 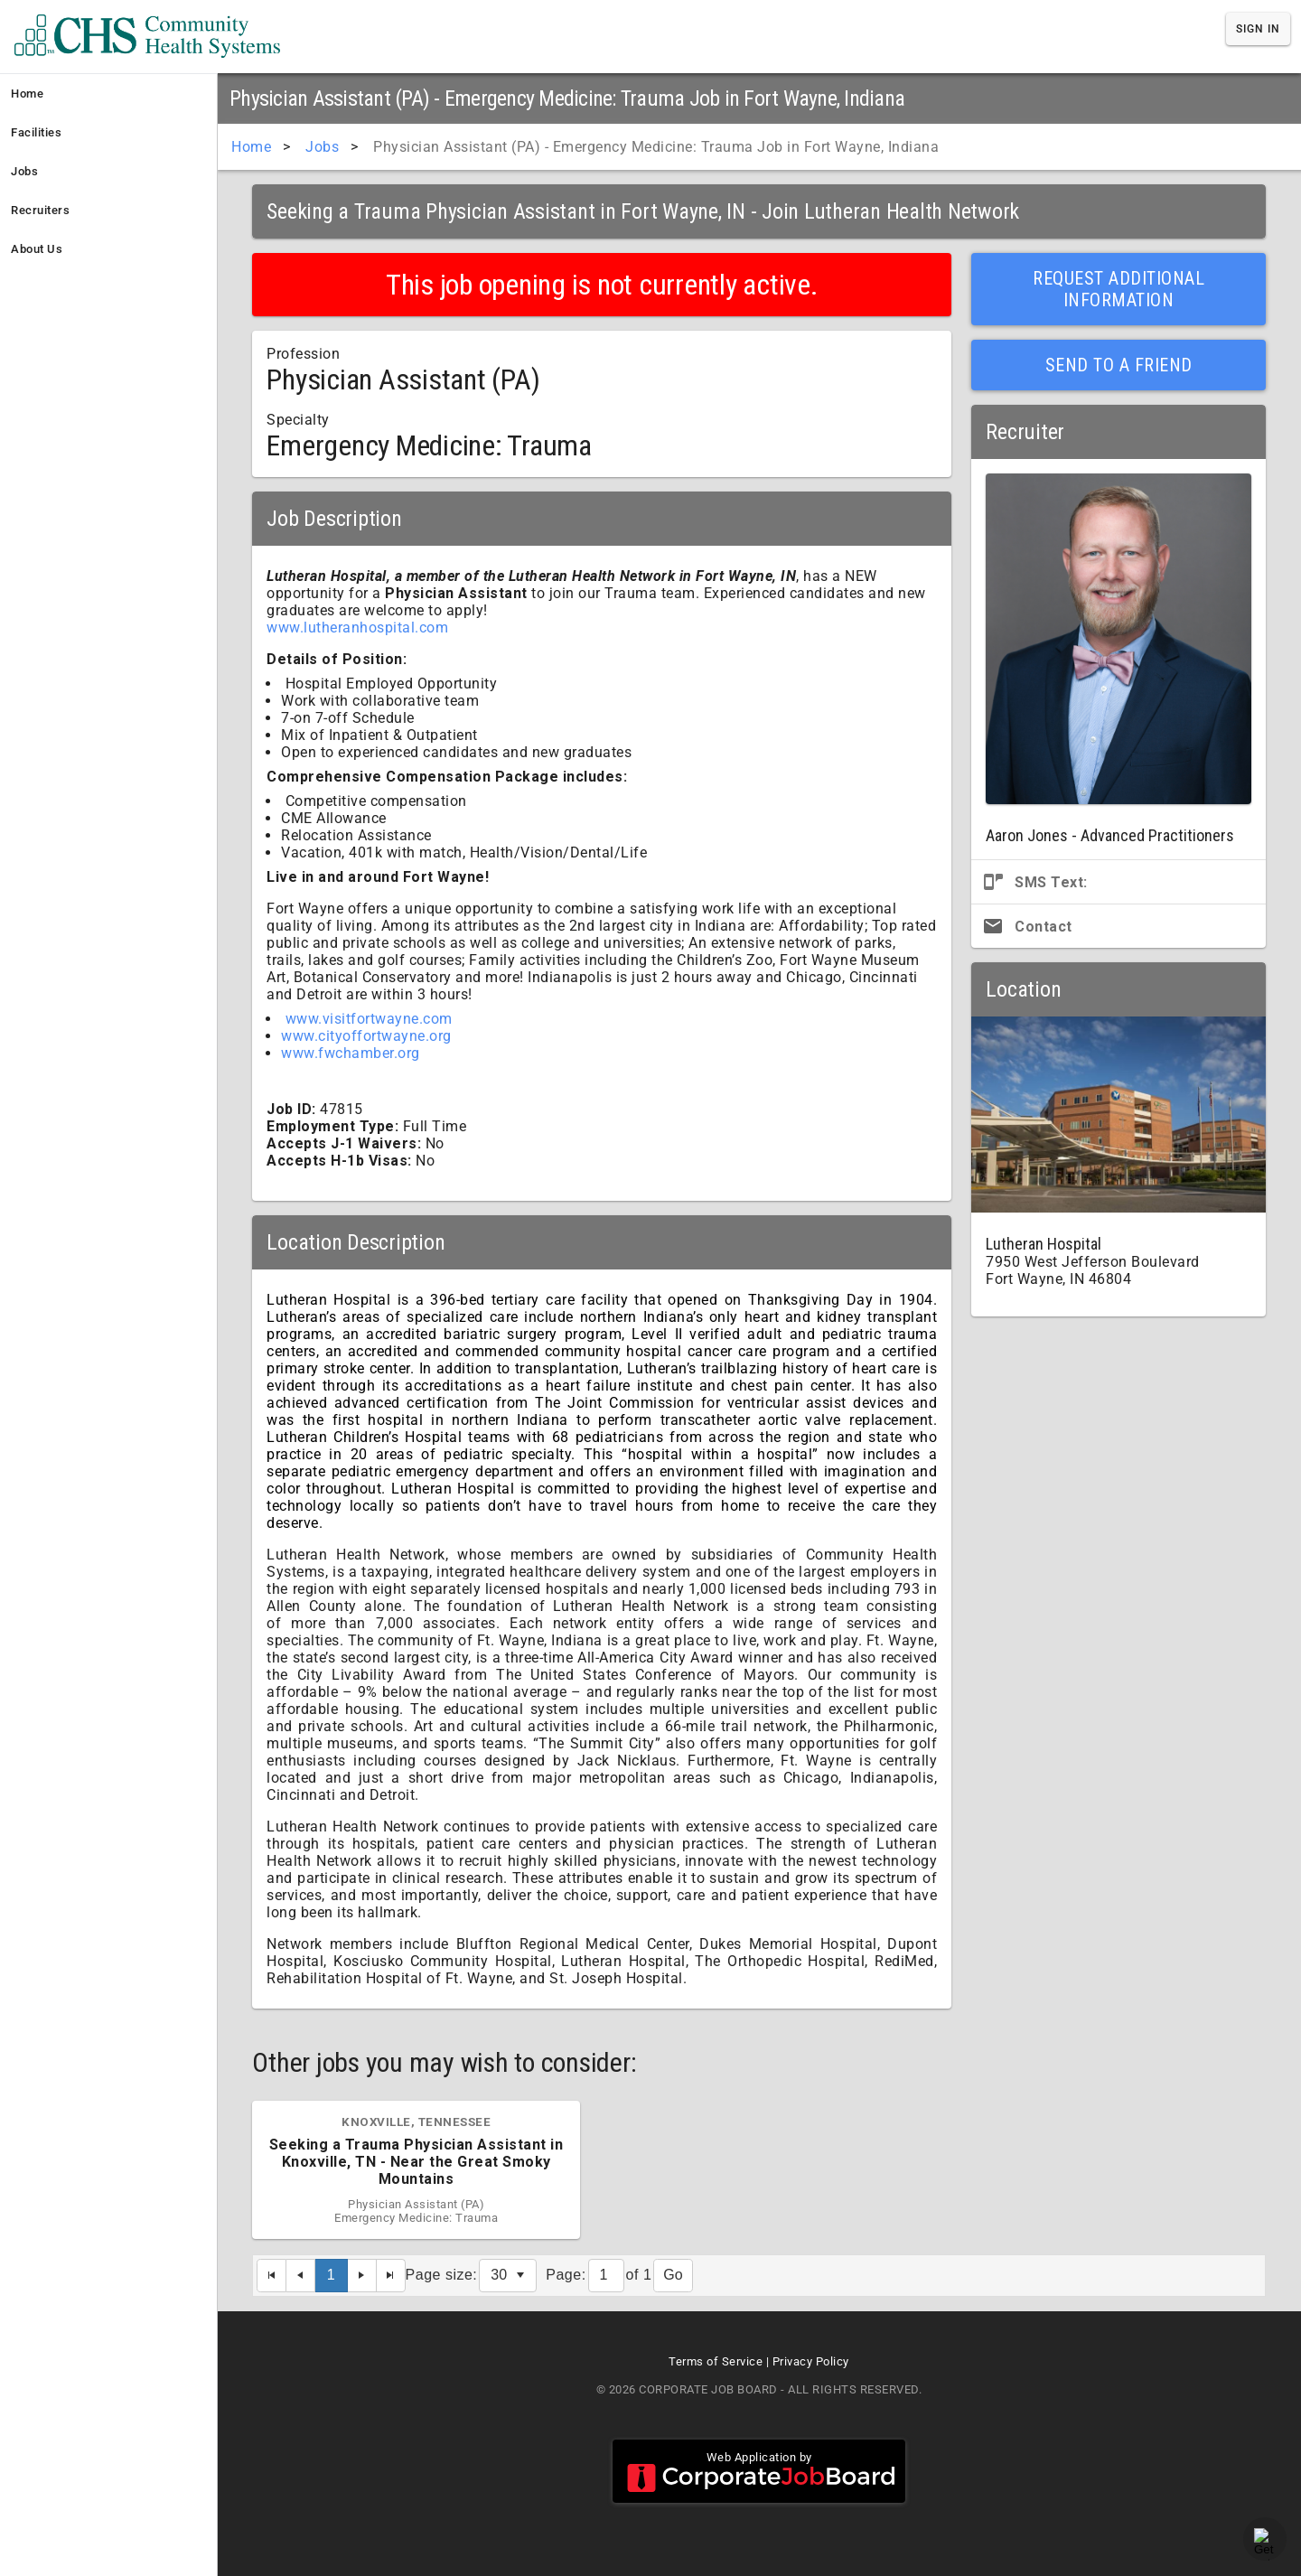 What do you see at coordinates (810, 2361) in the screenshot?
I see `Privacy Policy` at bounding box center [810, 2361].